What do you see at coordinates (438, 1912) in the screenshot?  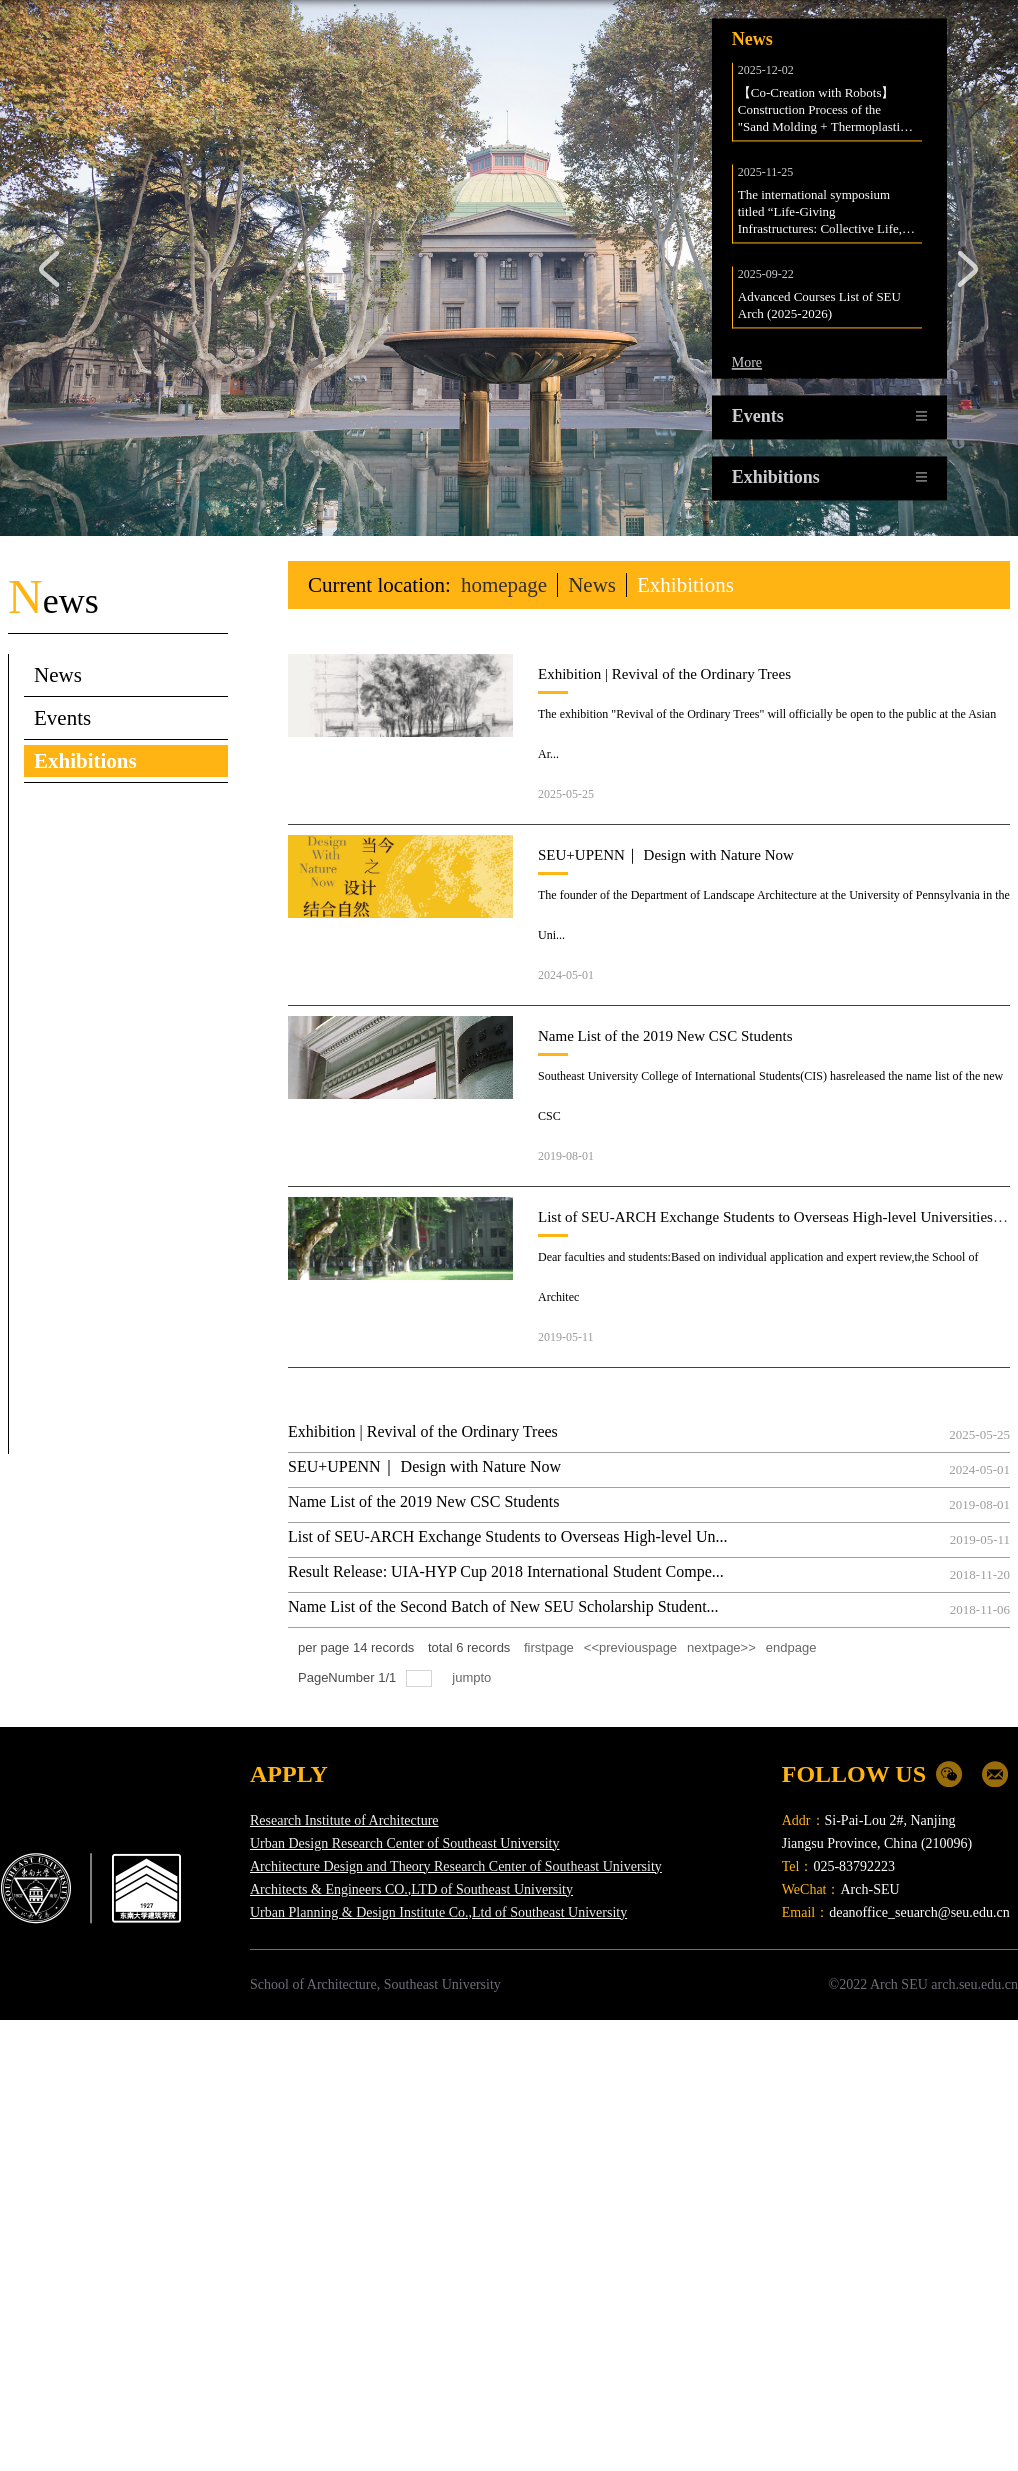 I see `Urban Planning & Design Institute Co.,Ltd of Southeast University` at bounding box center [438, 1912].